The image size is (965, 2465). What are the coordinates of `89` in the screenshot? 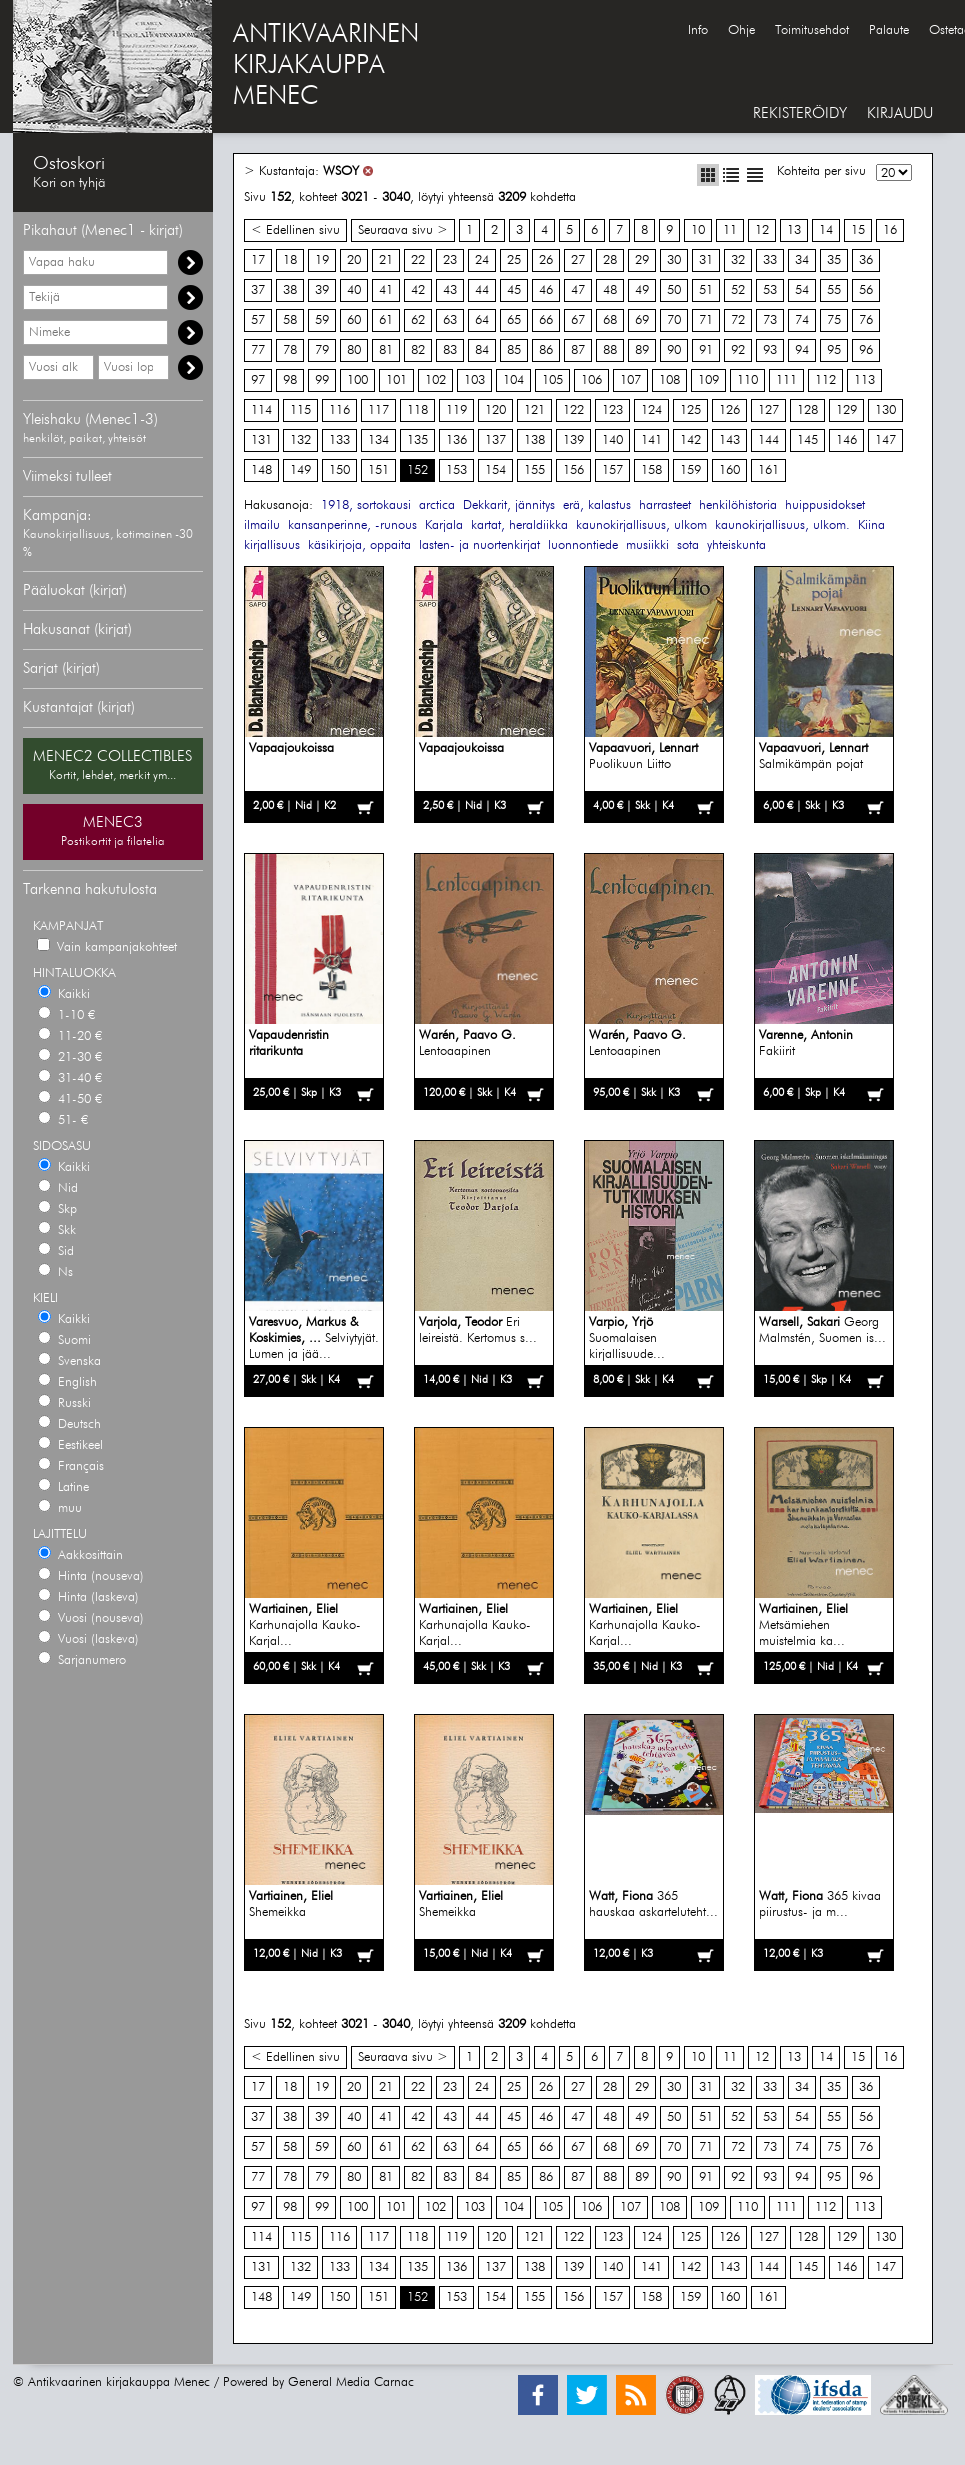 It's located at (642, 350).